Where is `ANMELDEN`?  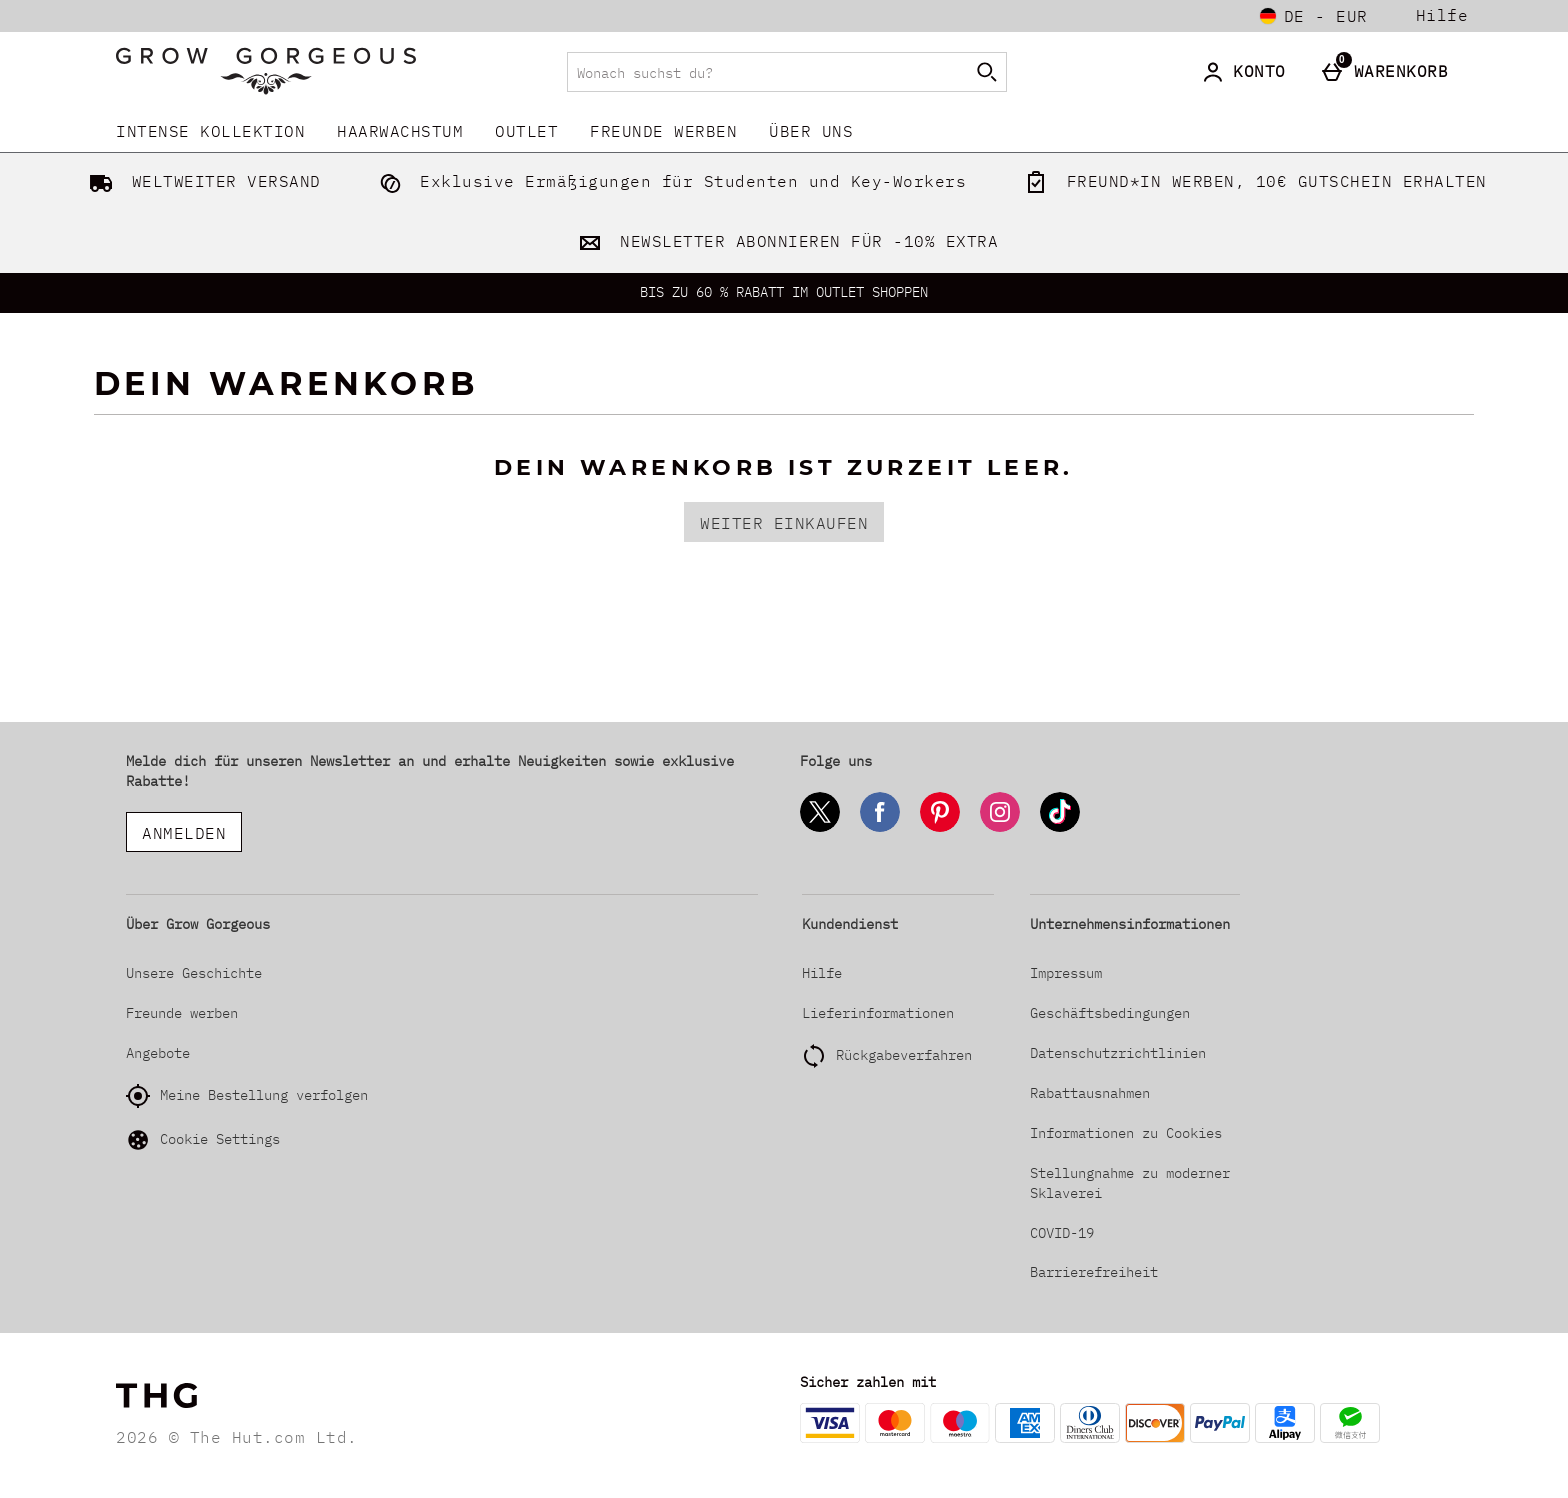 ANMELDEN is located at coordinates (184, 833).